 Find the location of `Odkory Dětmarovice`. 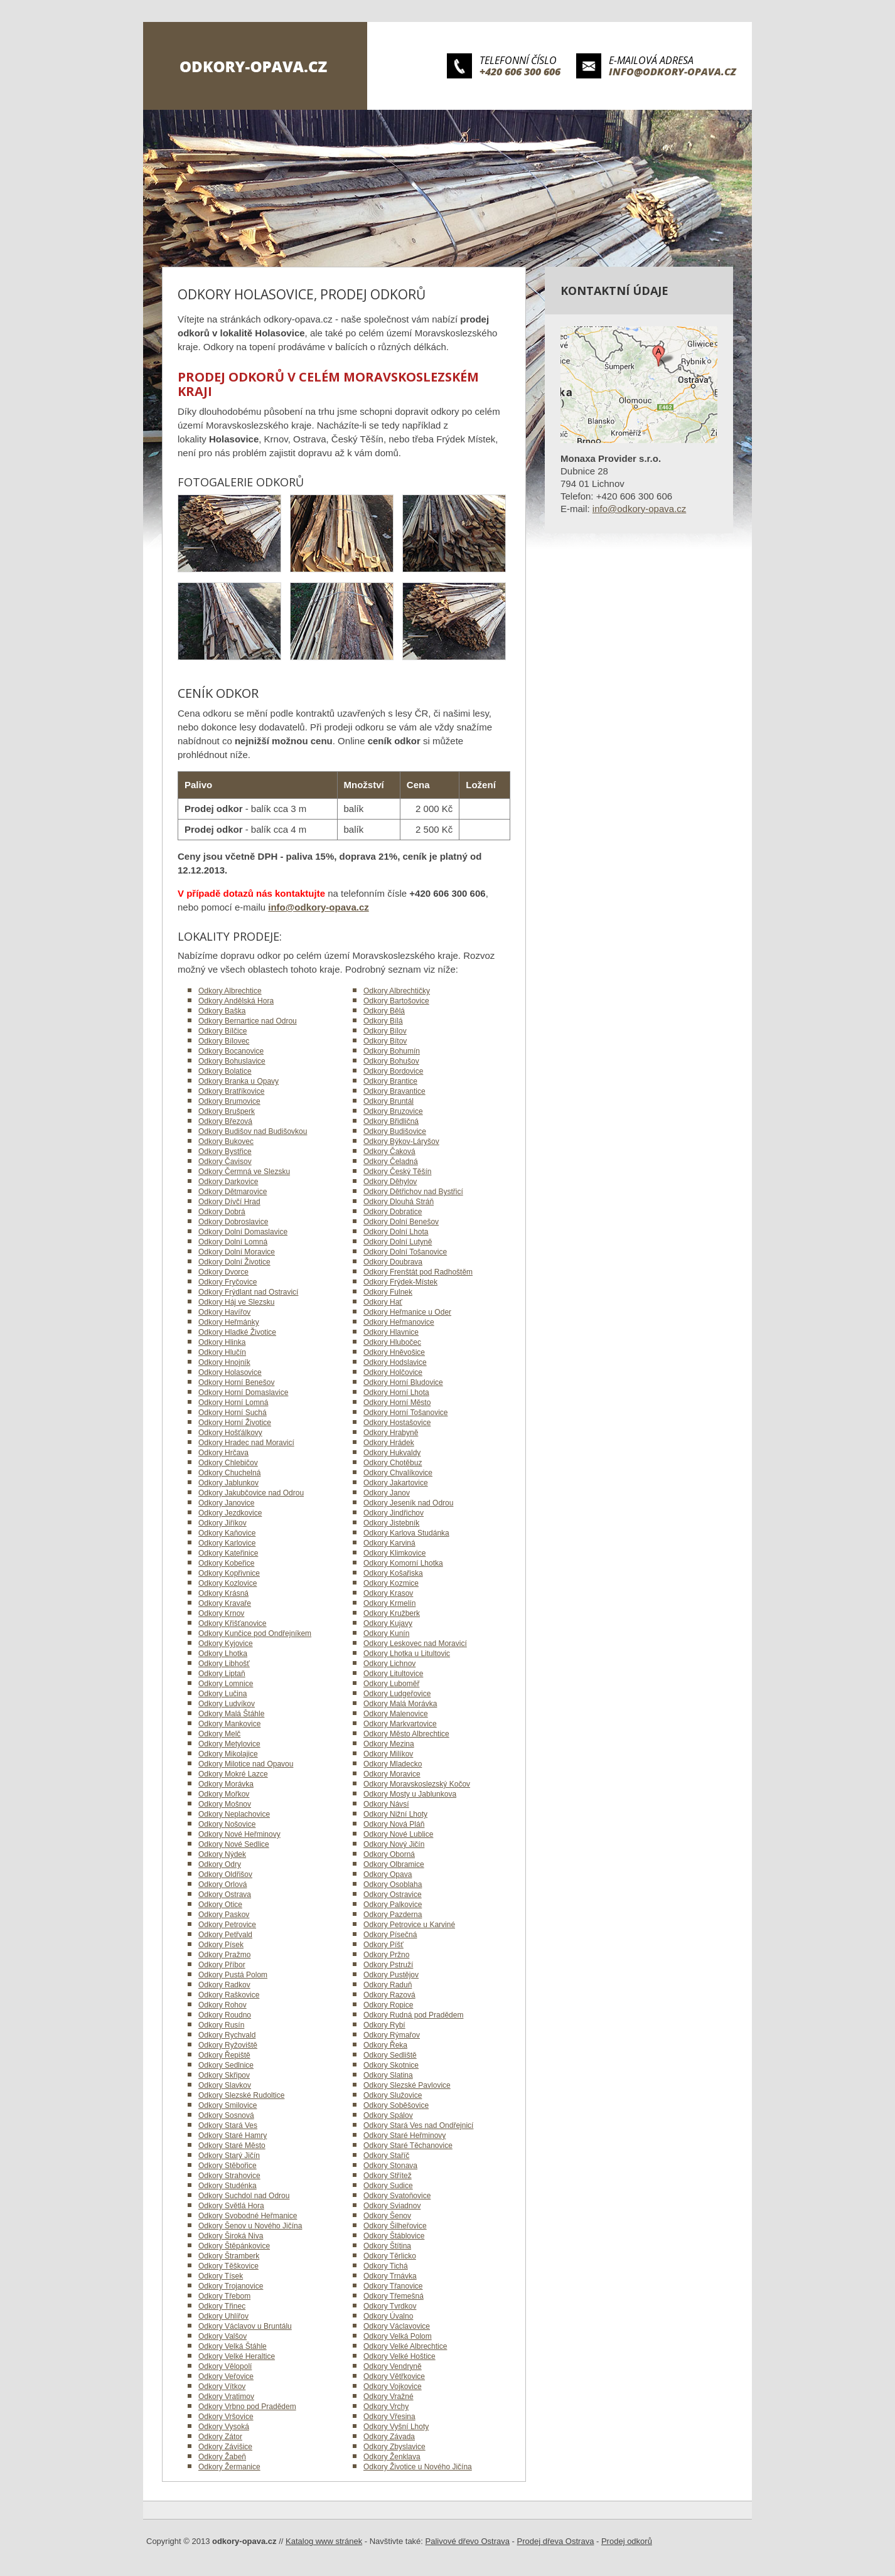

Odkory Dětmarovice is located at coordinates (232, 1191).